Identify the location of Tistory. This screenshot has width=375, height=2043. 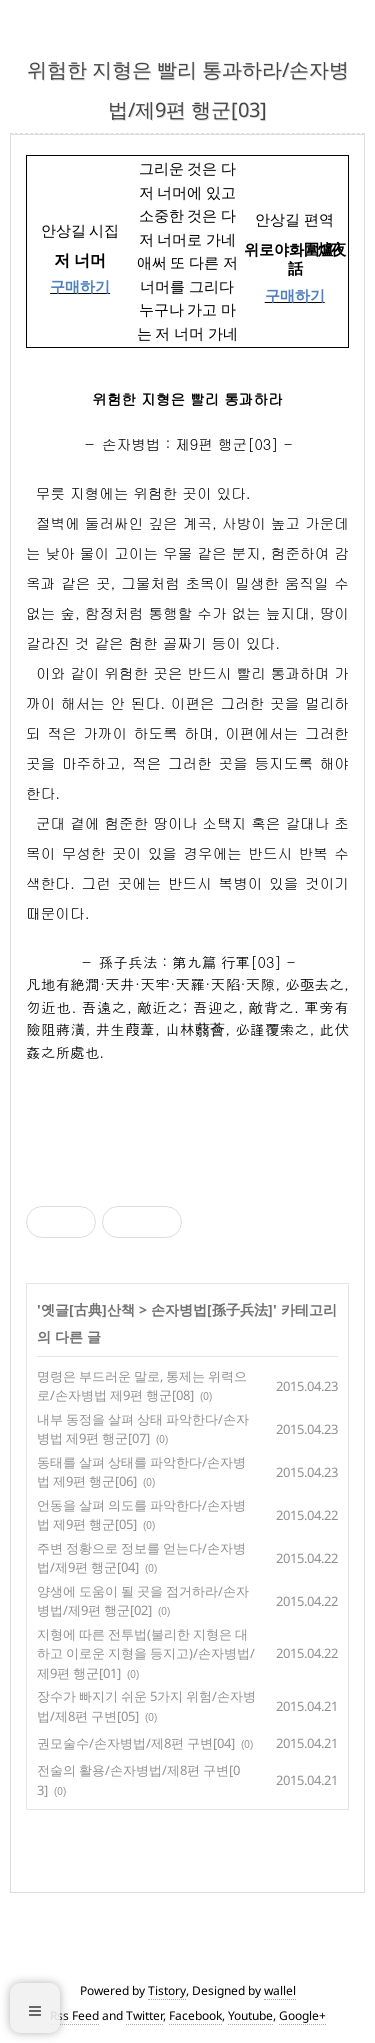
(167, 1990).